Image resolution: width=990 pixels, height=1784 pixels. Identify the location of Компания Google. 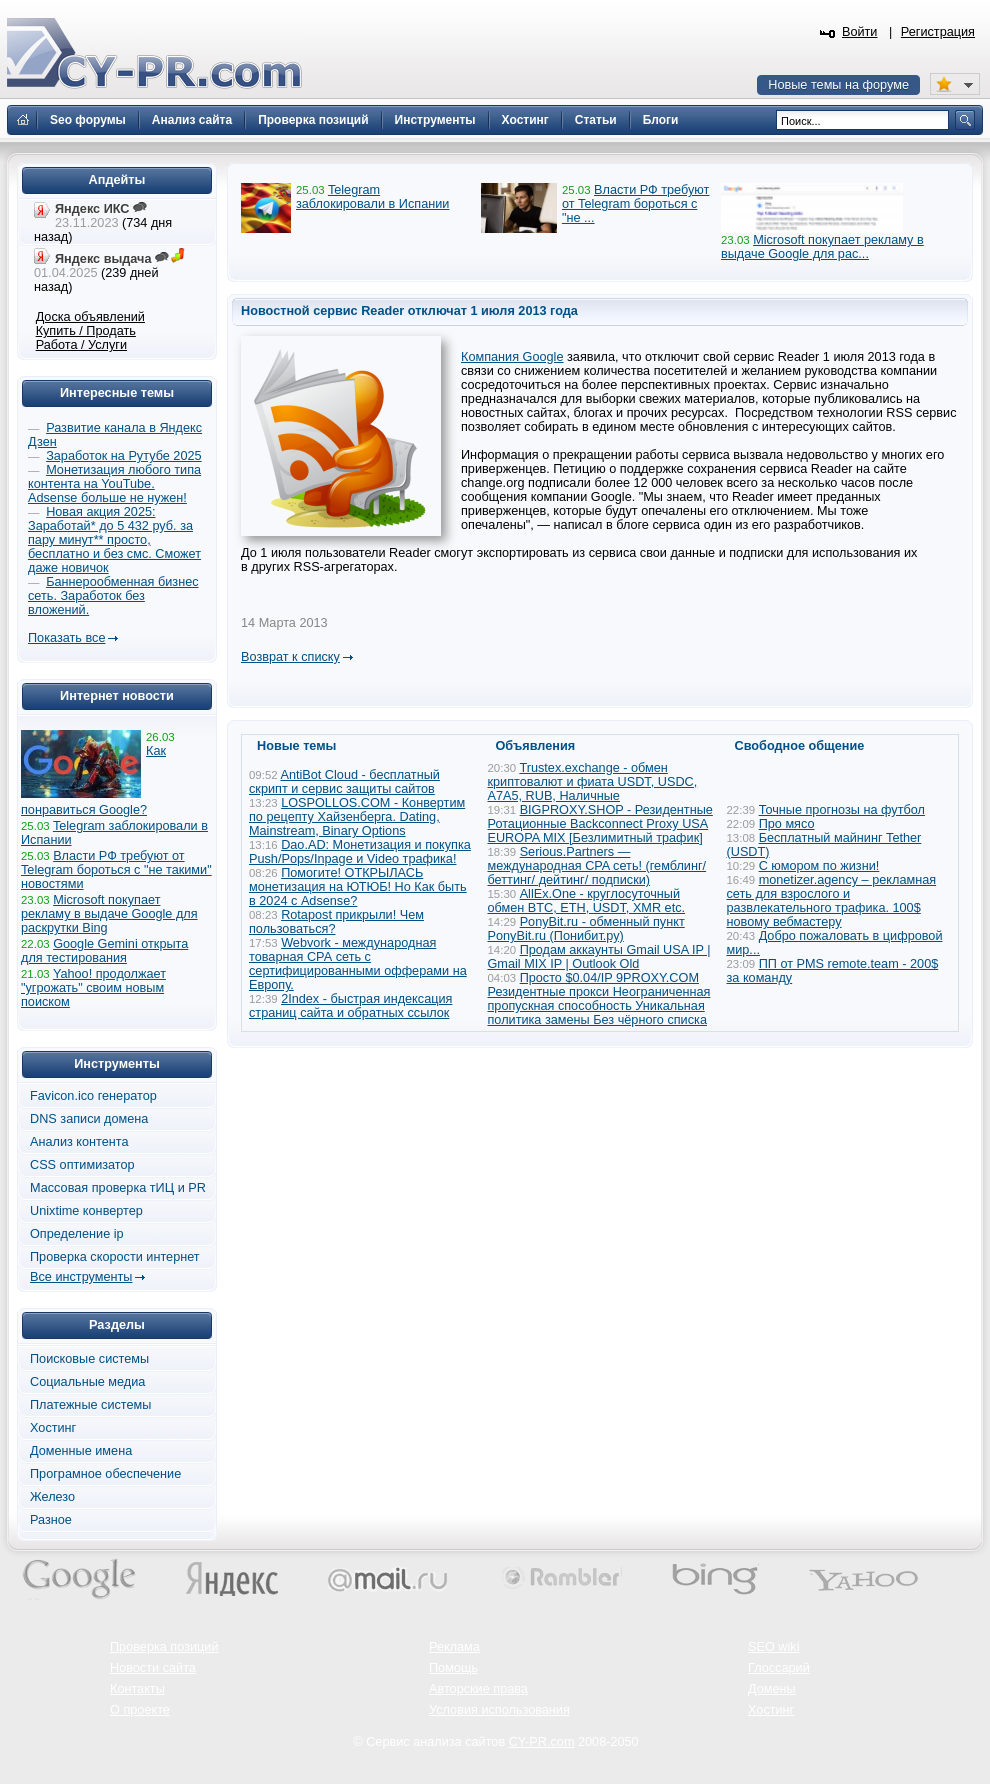
(512, 357).